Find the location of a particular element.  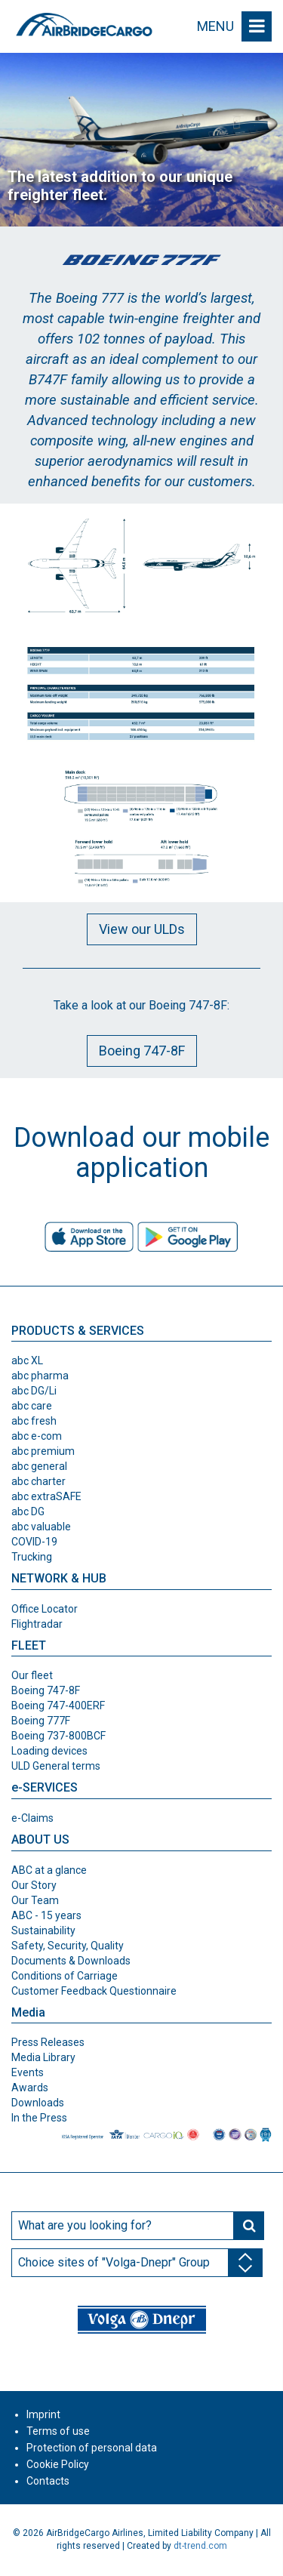

Events is located at coordinates (27, 2072).